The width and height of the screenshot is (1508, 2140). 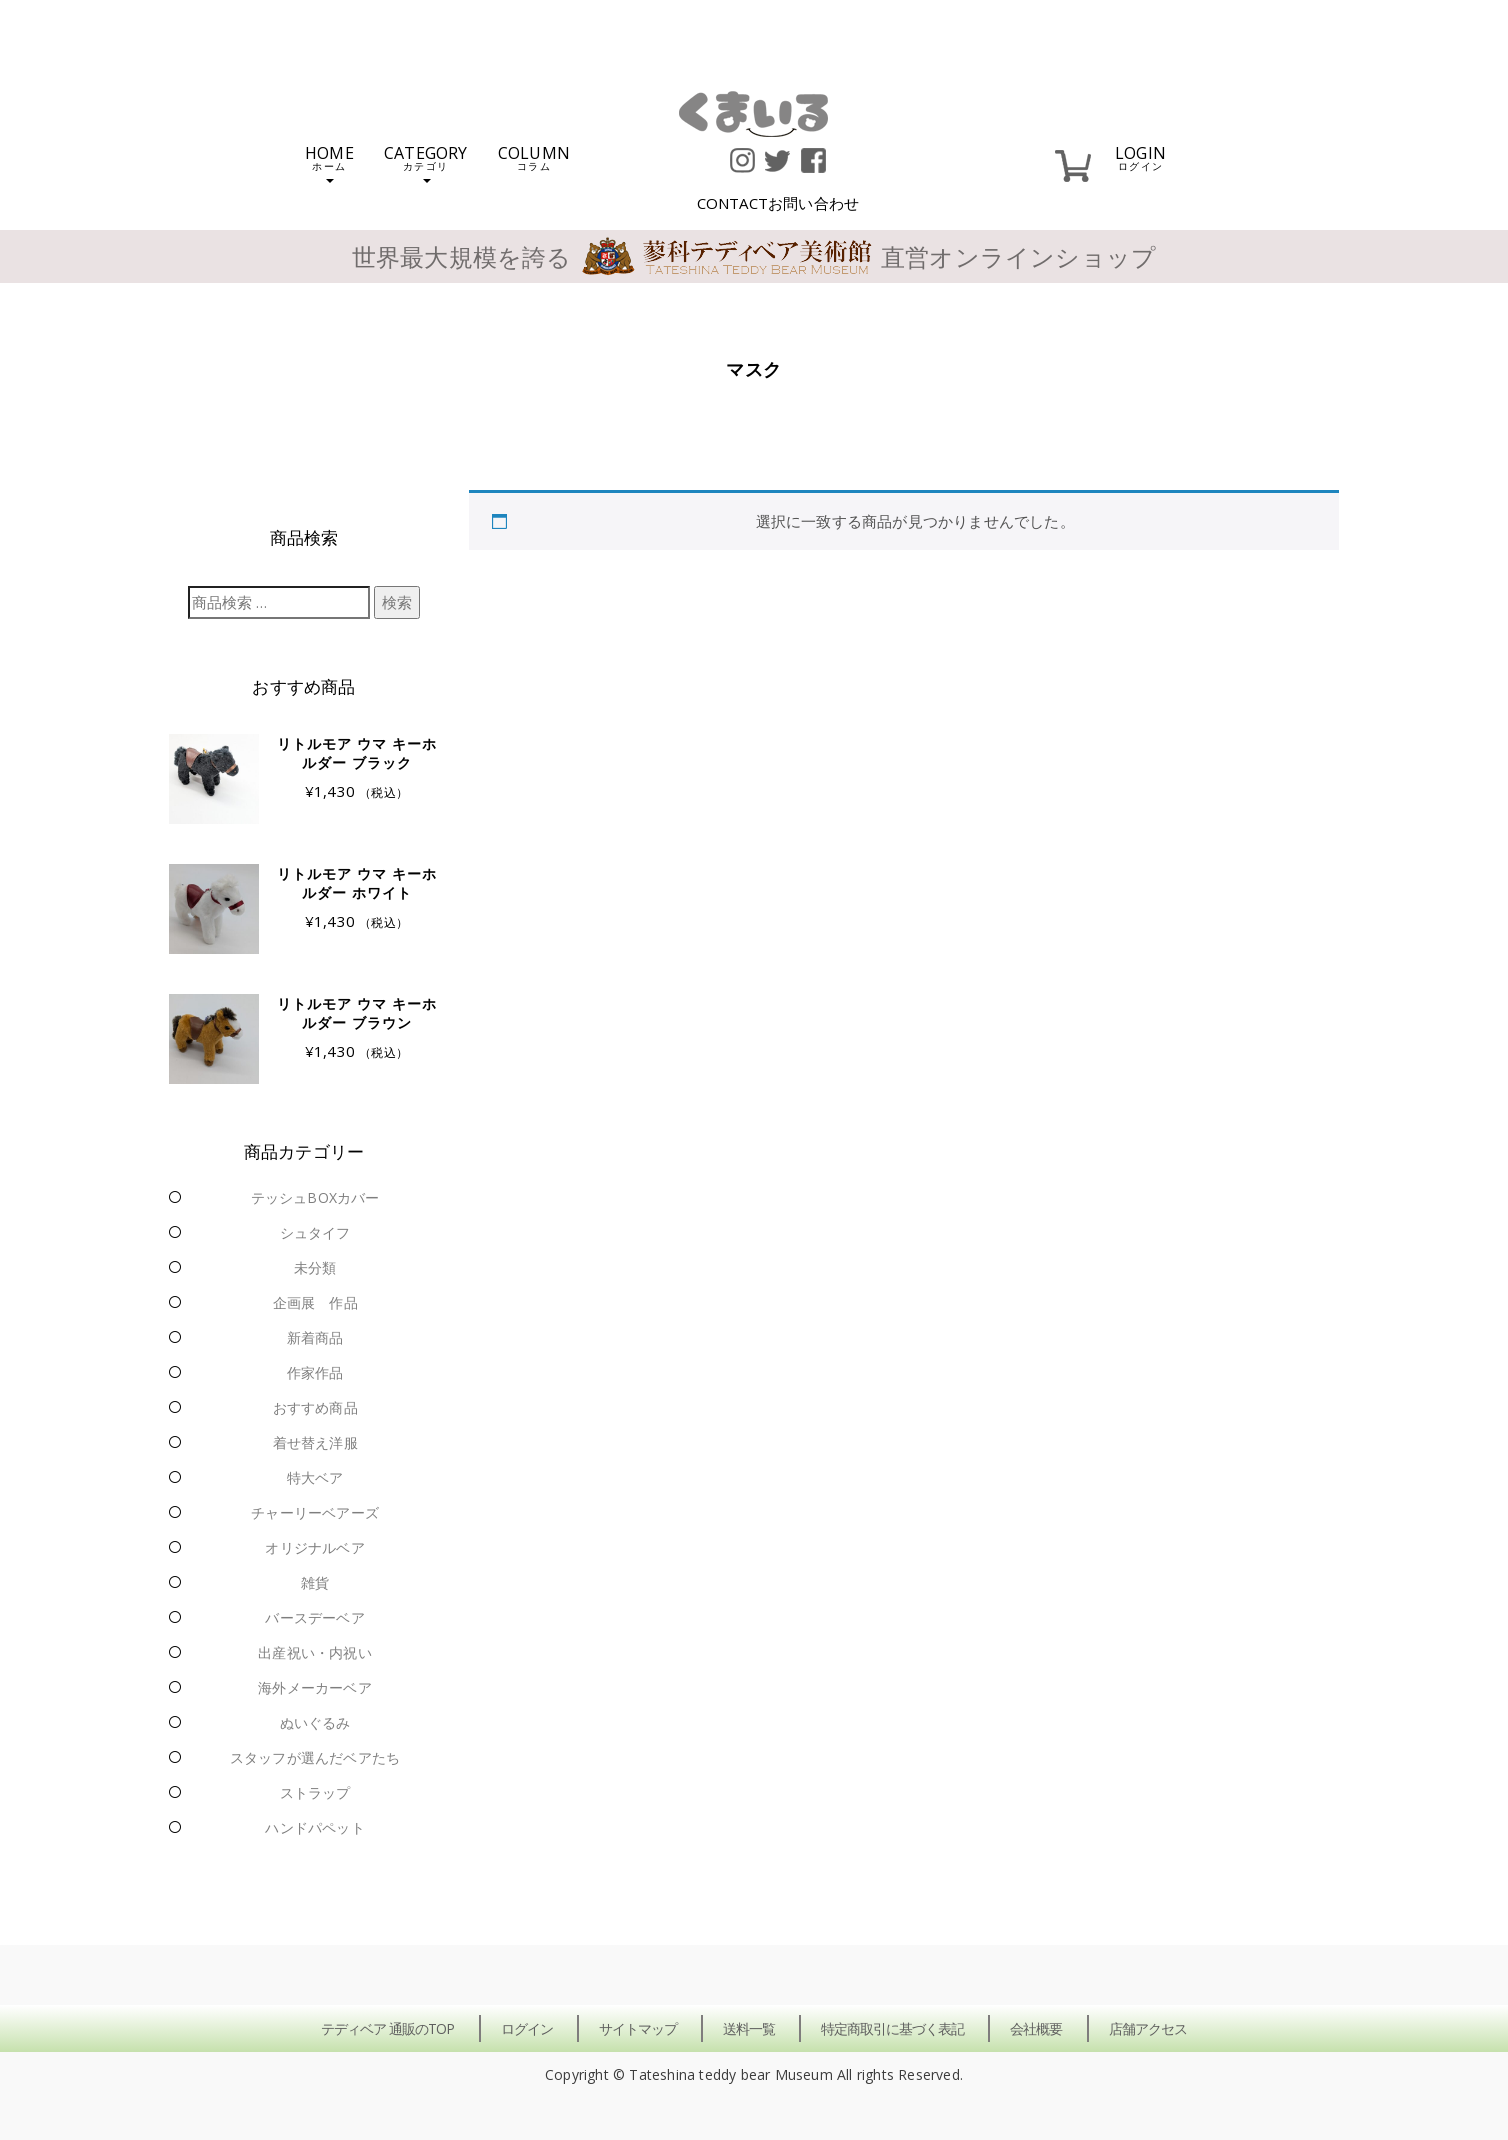 I want to click on 着せ替え洋服, so click(x=315, y=1442).